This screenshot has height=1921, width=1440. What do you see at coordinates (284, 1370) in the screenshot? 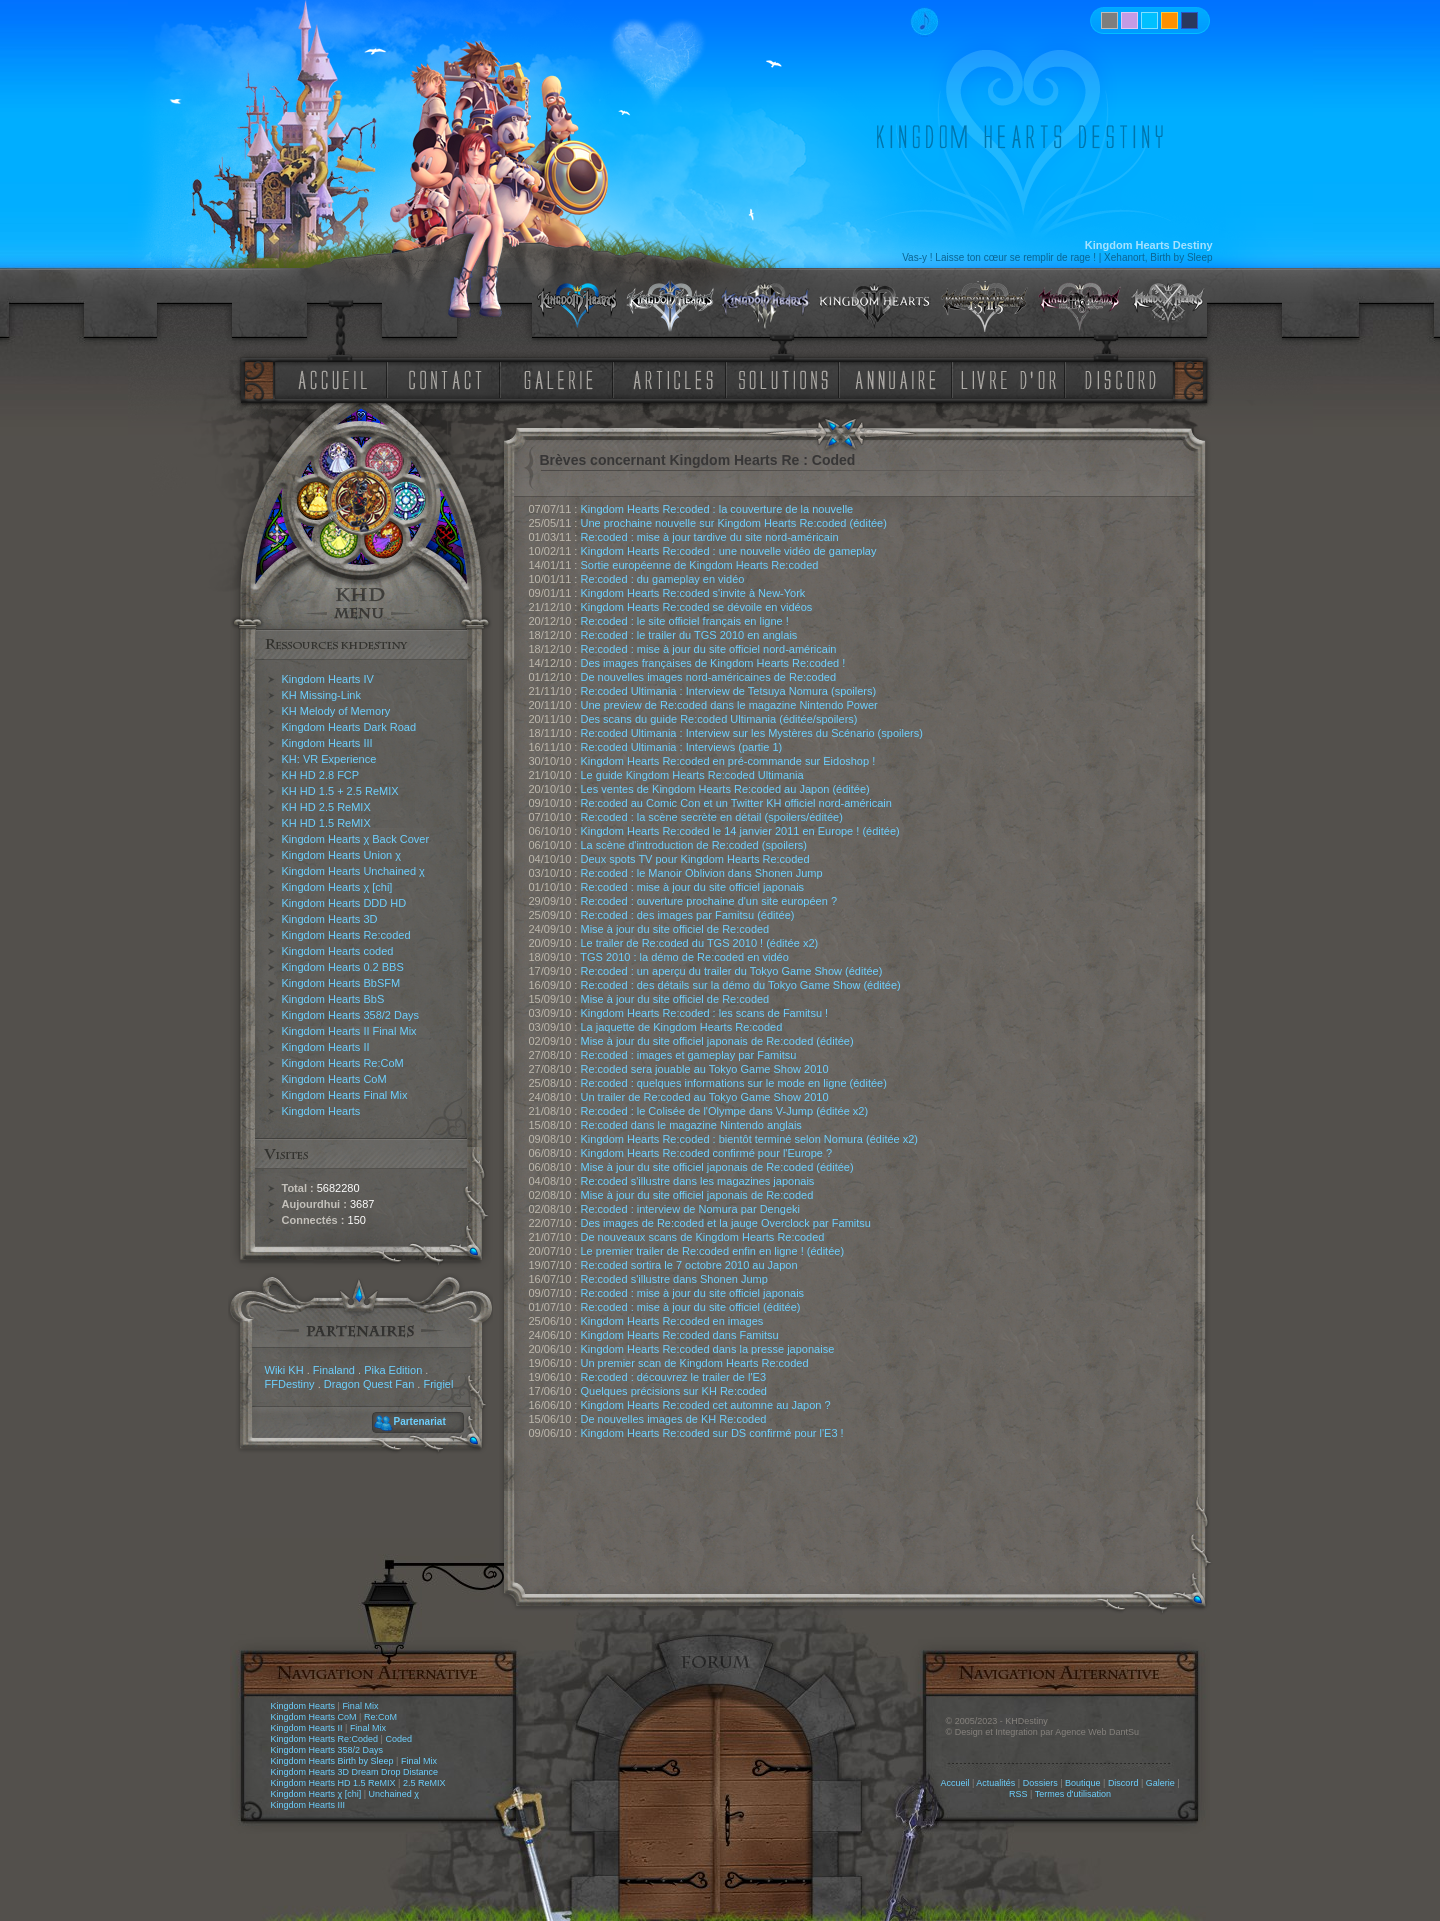
I see `Wiki KH` at bounding box center [284, 1370].